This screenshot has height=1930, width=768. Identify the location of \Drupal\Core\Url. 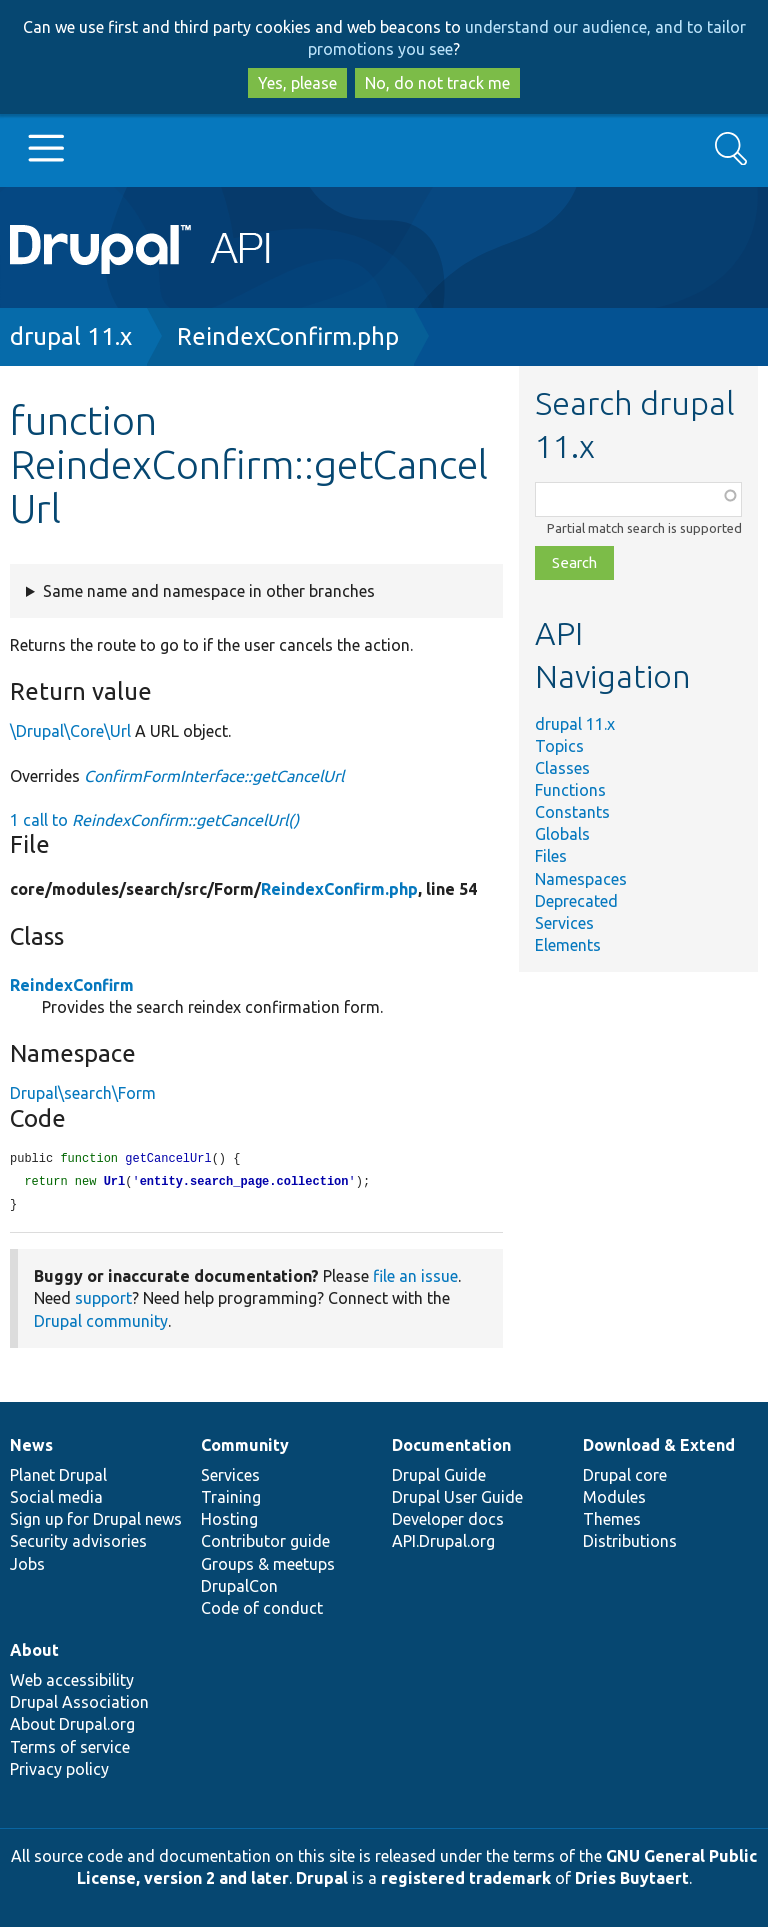
(70, 731).